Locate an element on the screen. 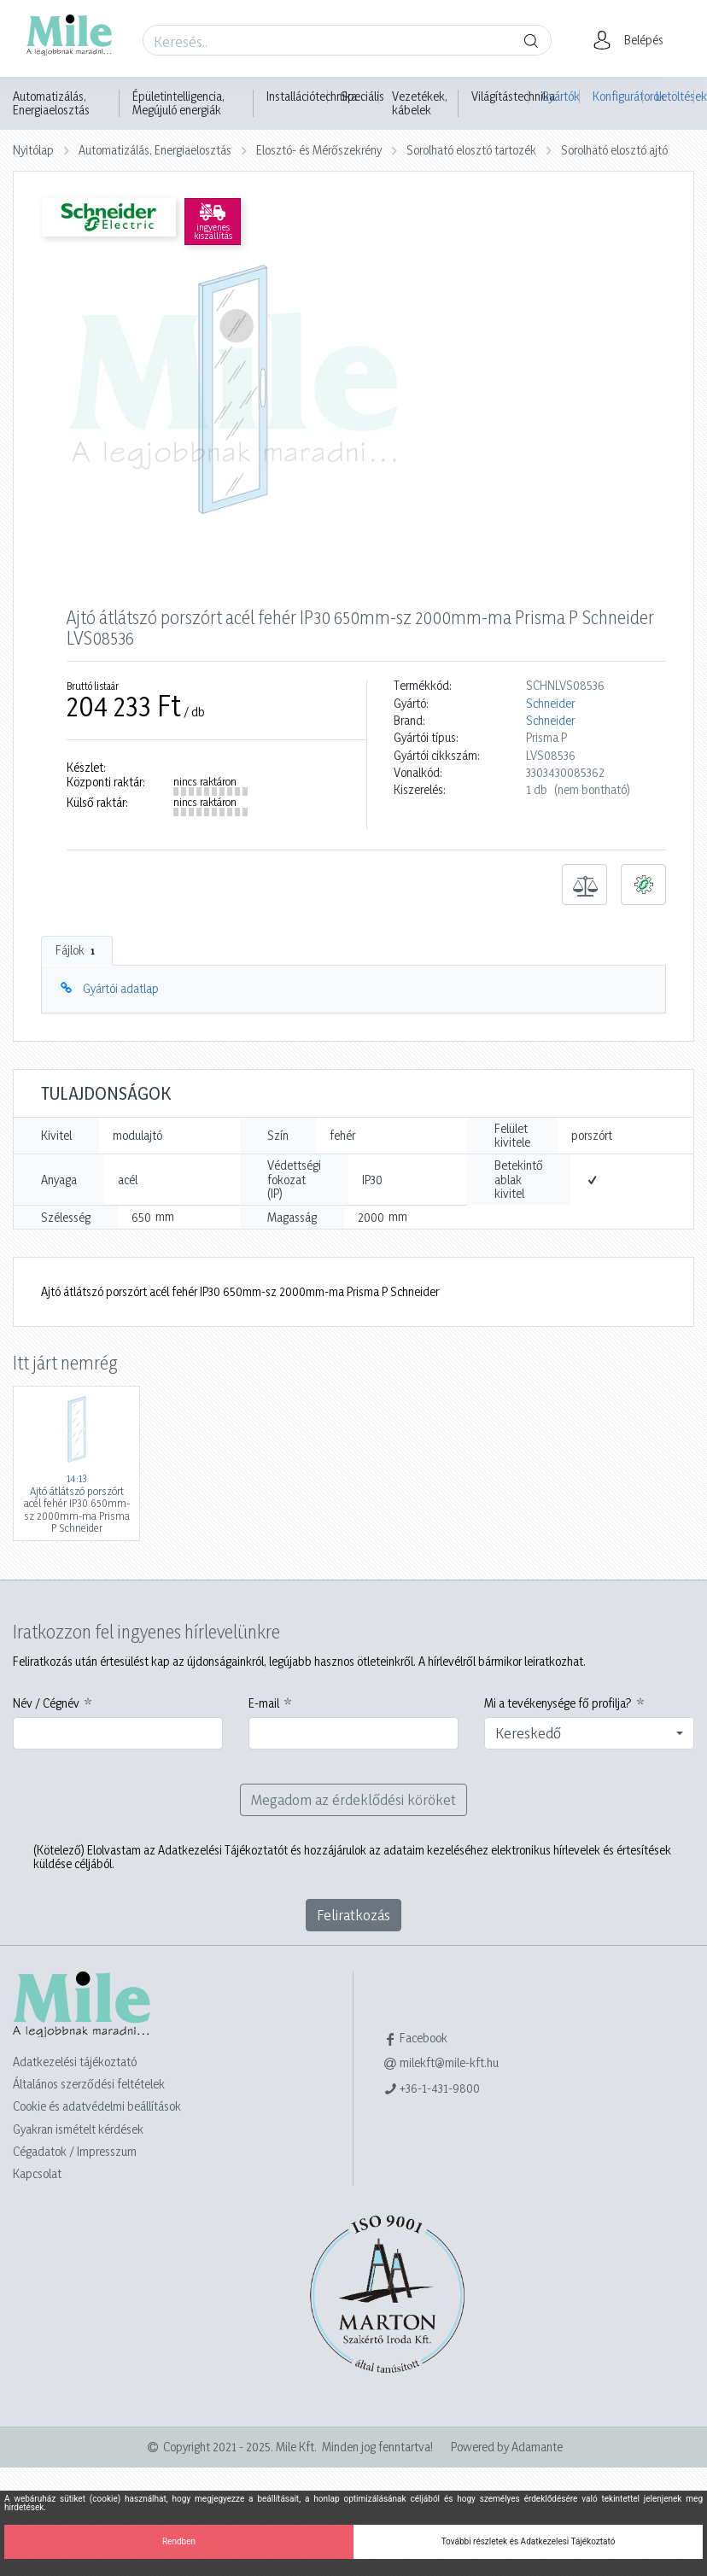 The image size is (707, 2576). Kapcsolat is located at coordinates (37, 2173).